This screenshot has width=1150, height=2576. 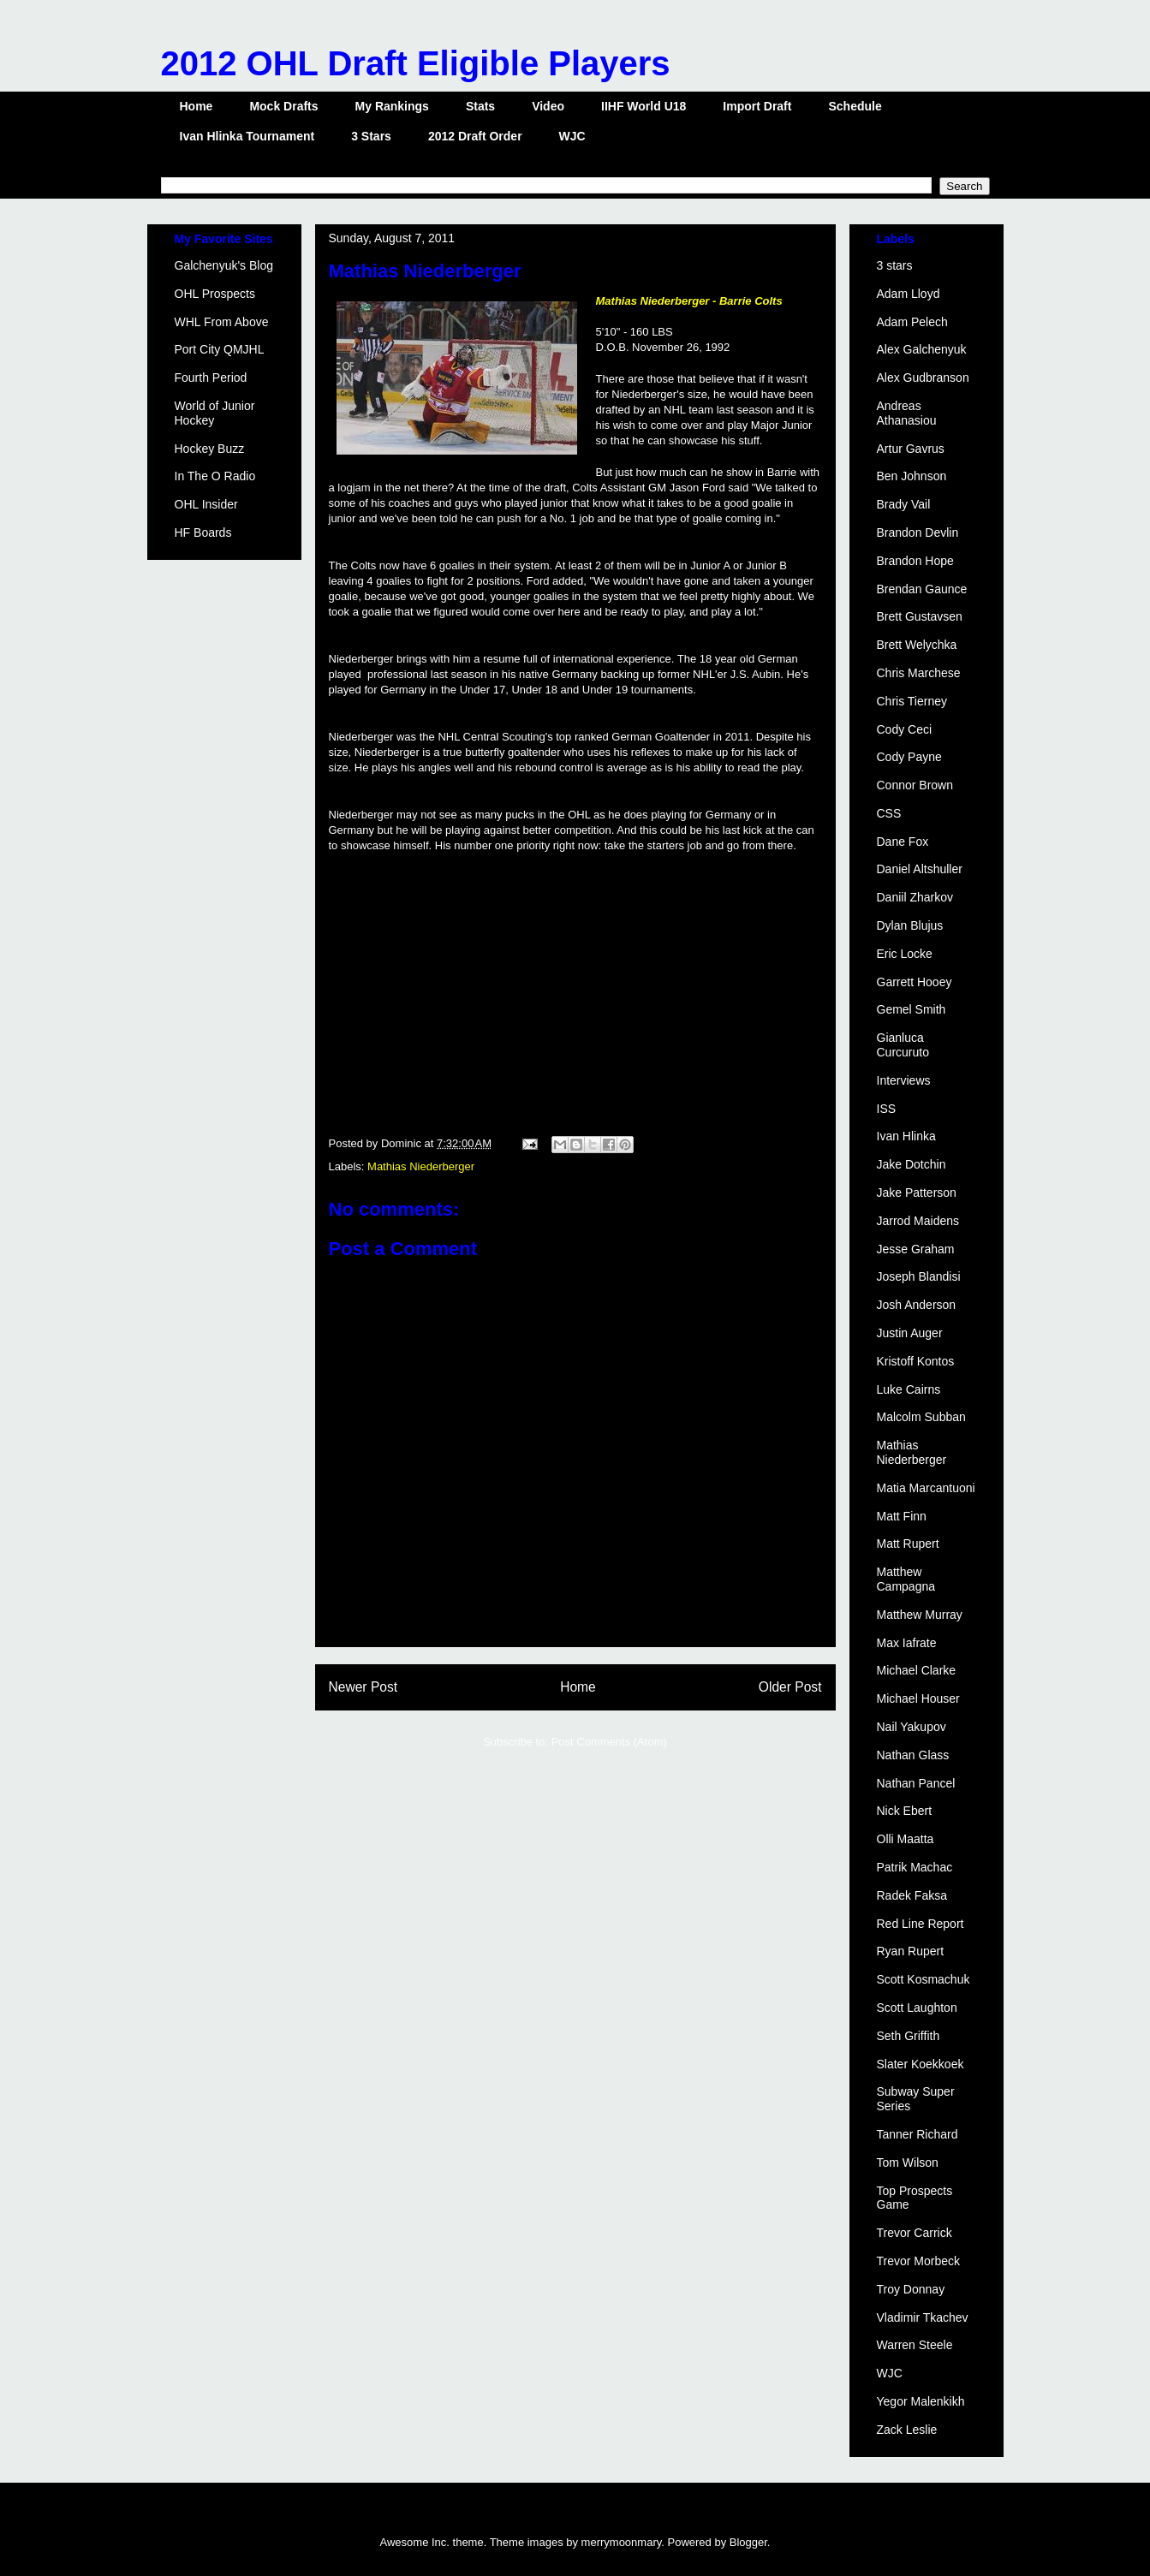 I want to click on Nathan Pancel, so click(x=916, y=1783).